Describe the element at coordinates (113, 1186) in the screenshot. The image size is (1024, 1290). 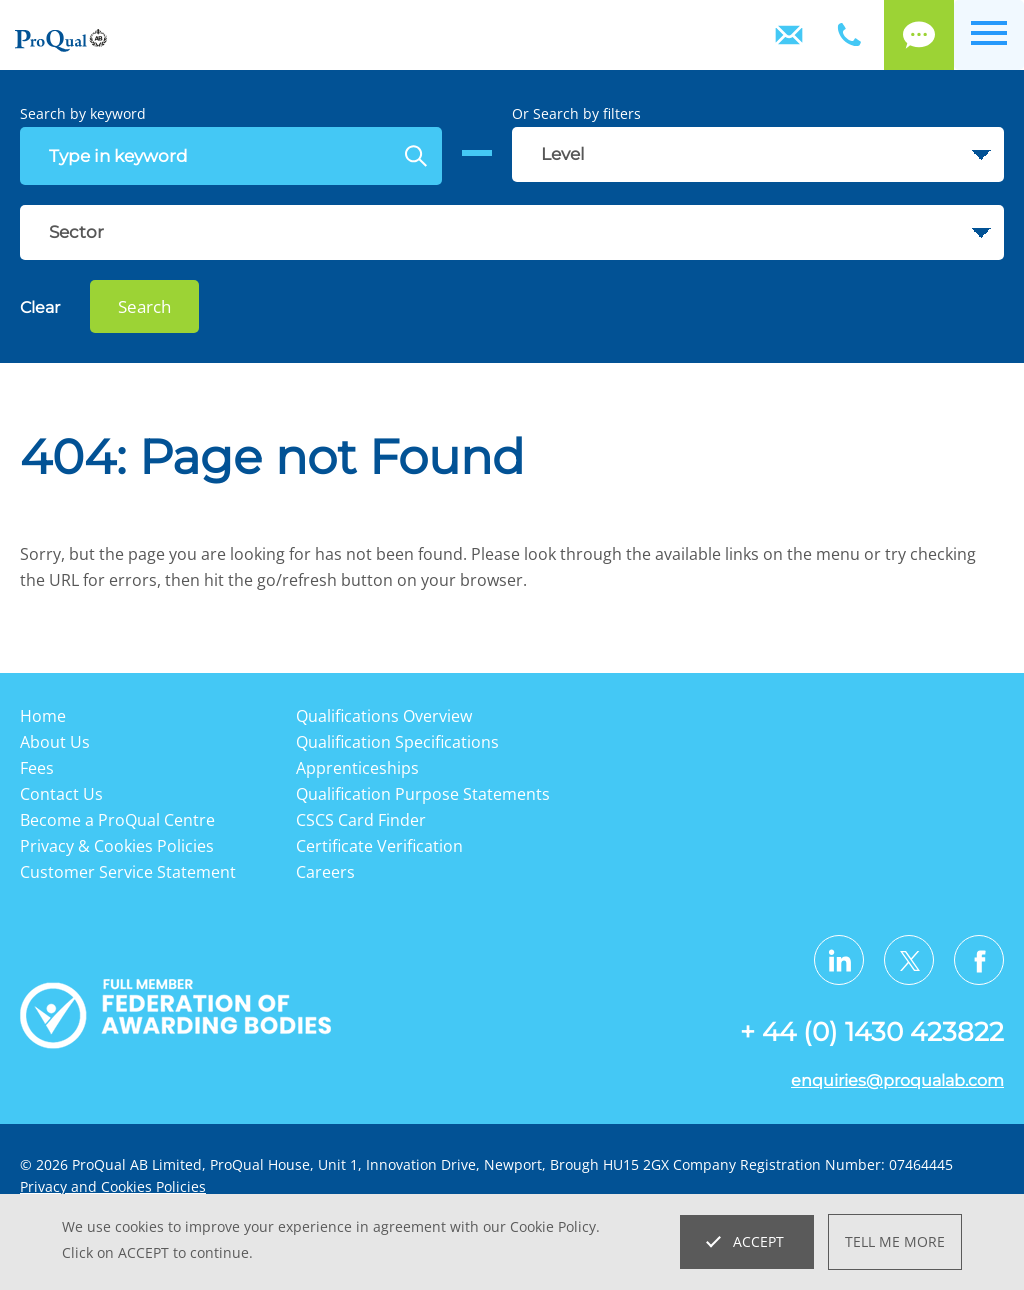
I see `Privacy and Cookies Policies` at that location.